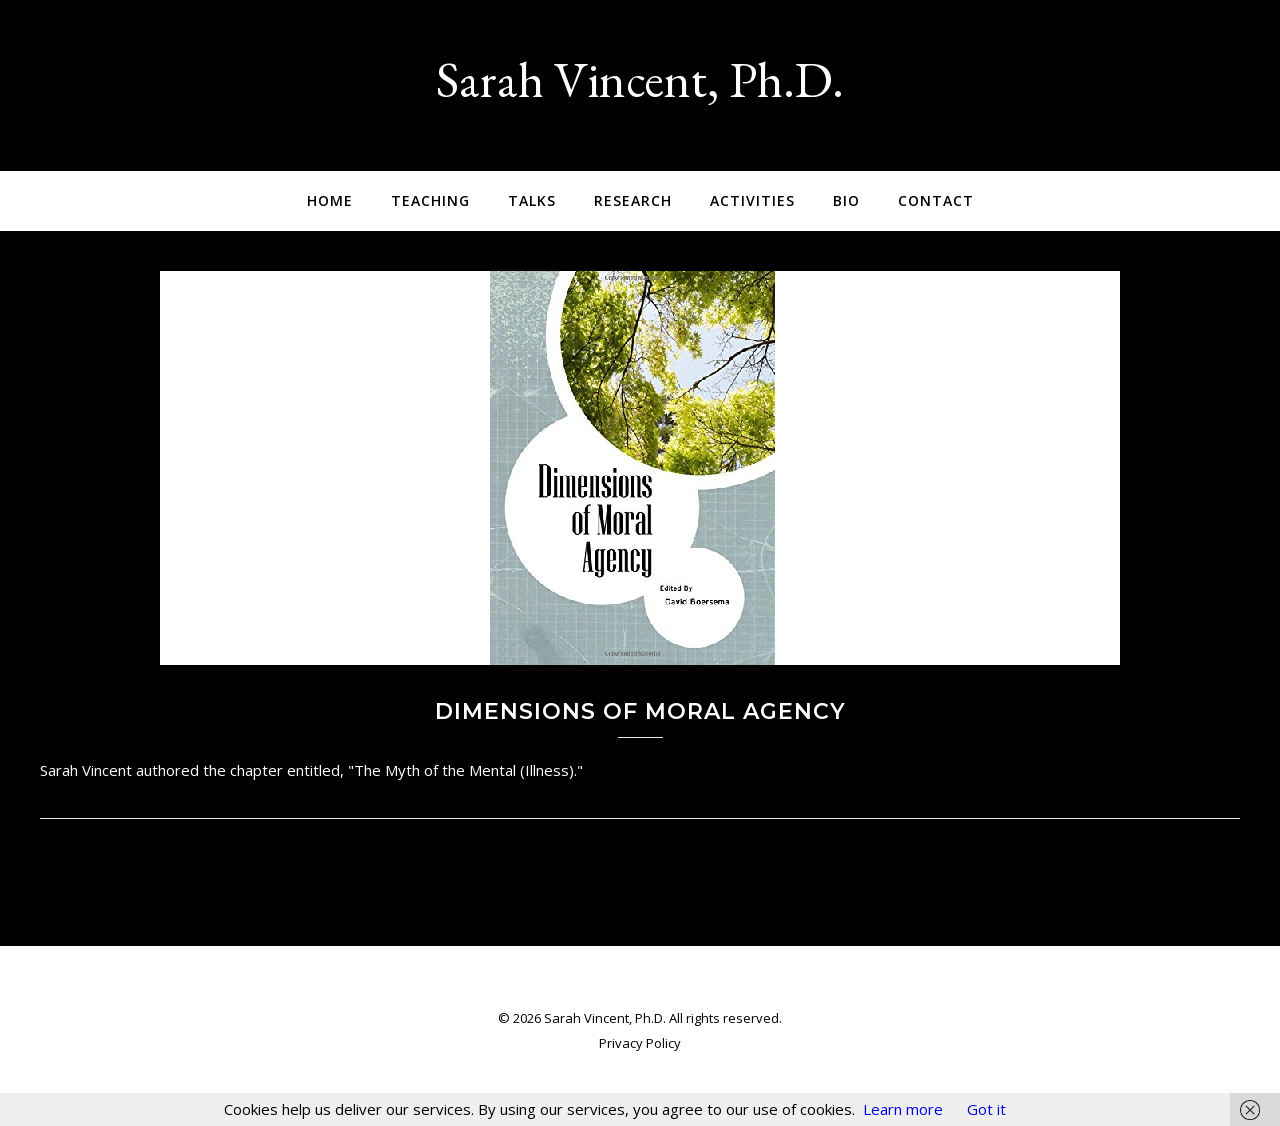 The height and width of the screenshot is (1126, 1280). I want to click on Privacy Policy, so click(640, 1043).